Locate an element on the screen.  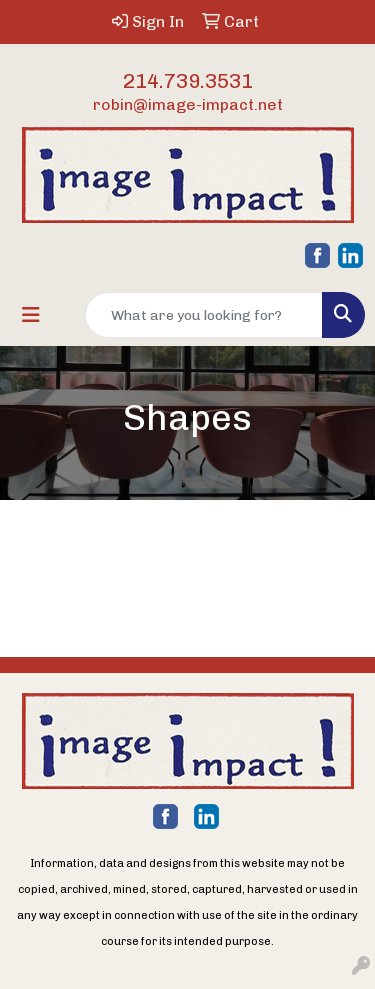
[Toggle navigation] is located at coordinates (31, 315).